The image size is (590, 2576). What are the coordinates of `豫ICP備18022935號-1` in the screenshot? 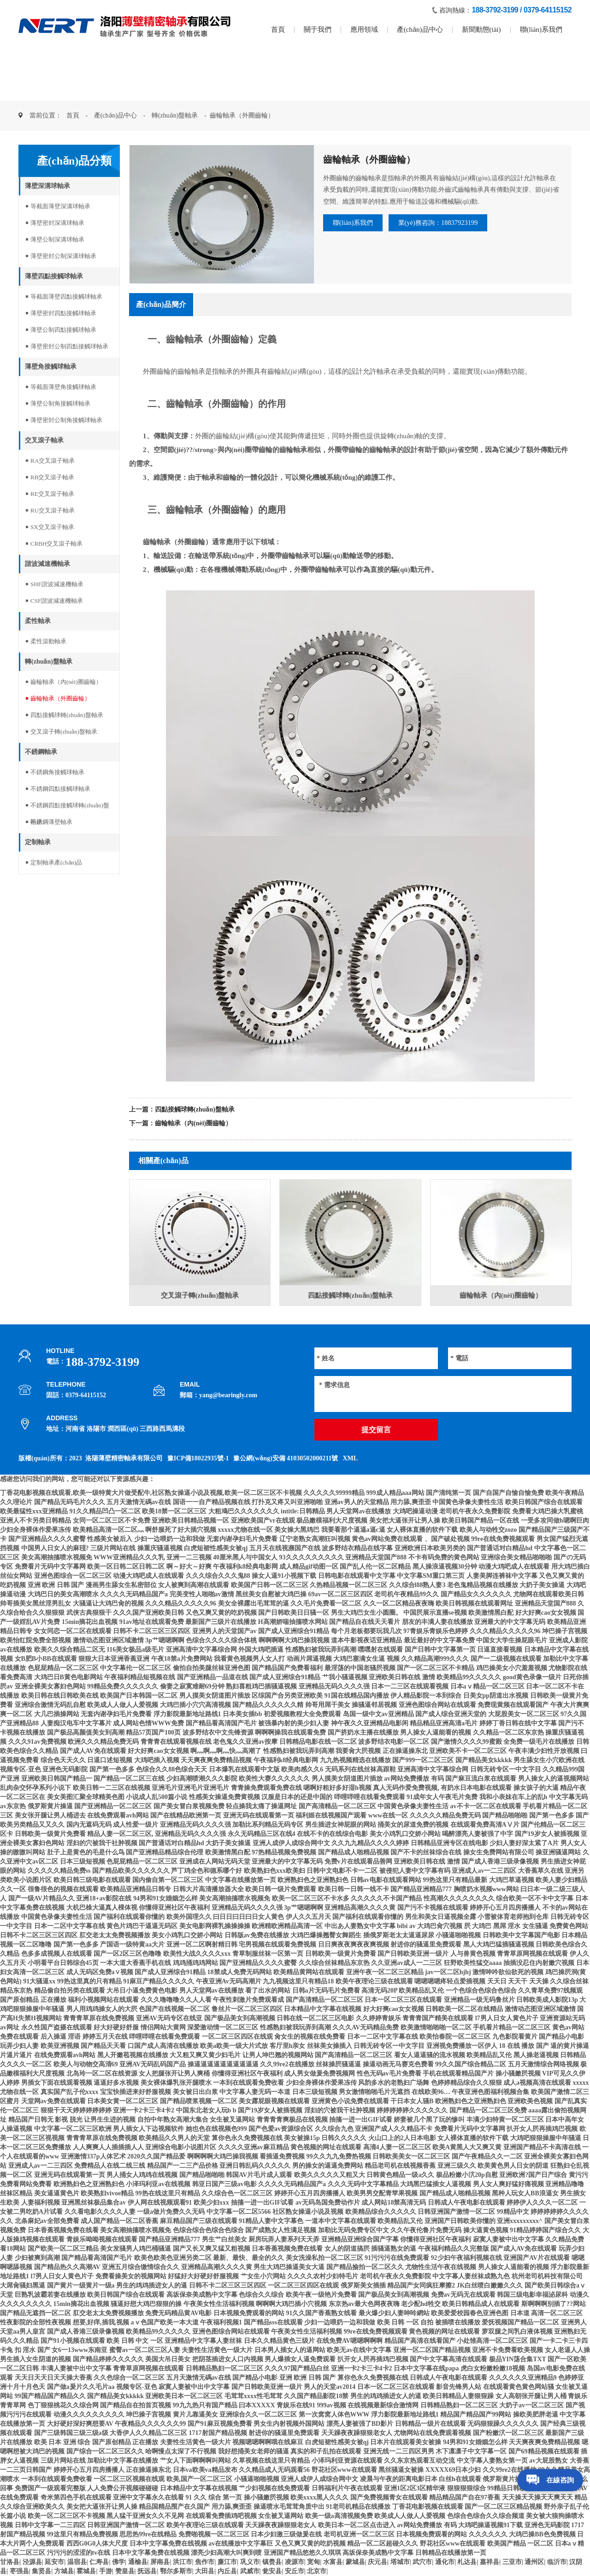 It's located at (198, 1458).